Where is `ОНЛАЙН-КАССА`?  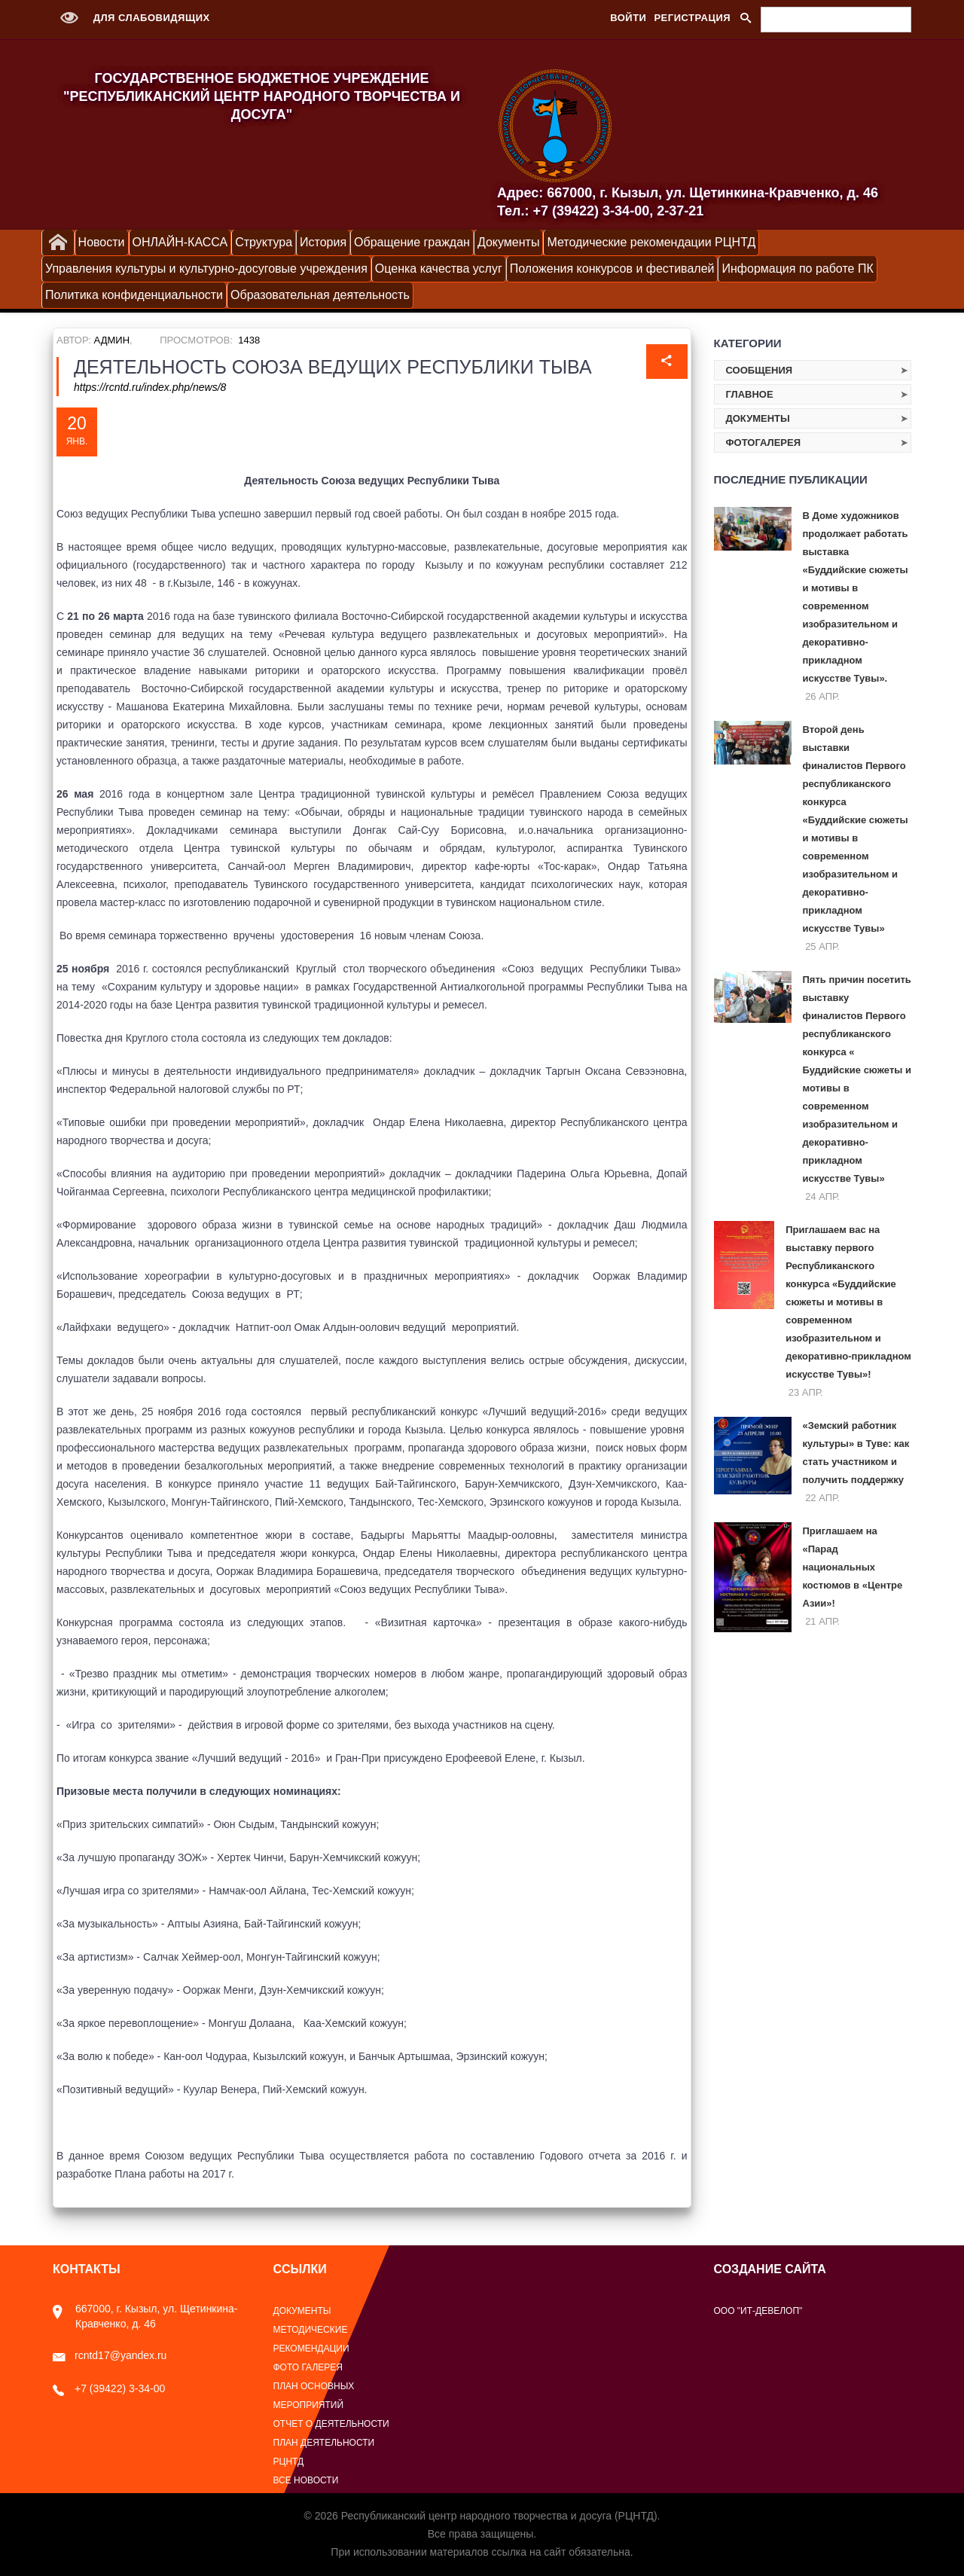
ОНЛАЙН-КАССА is located at coordinates (180, 242).